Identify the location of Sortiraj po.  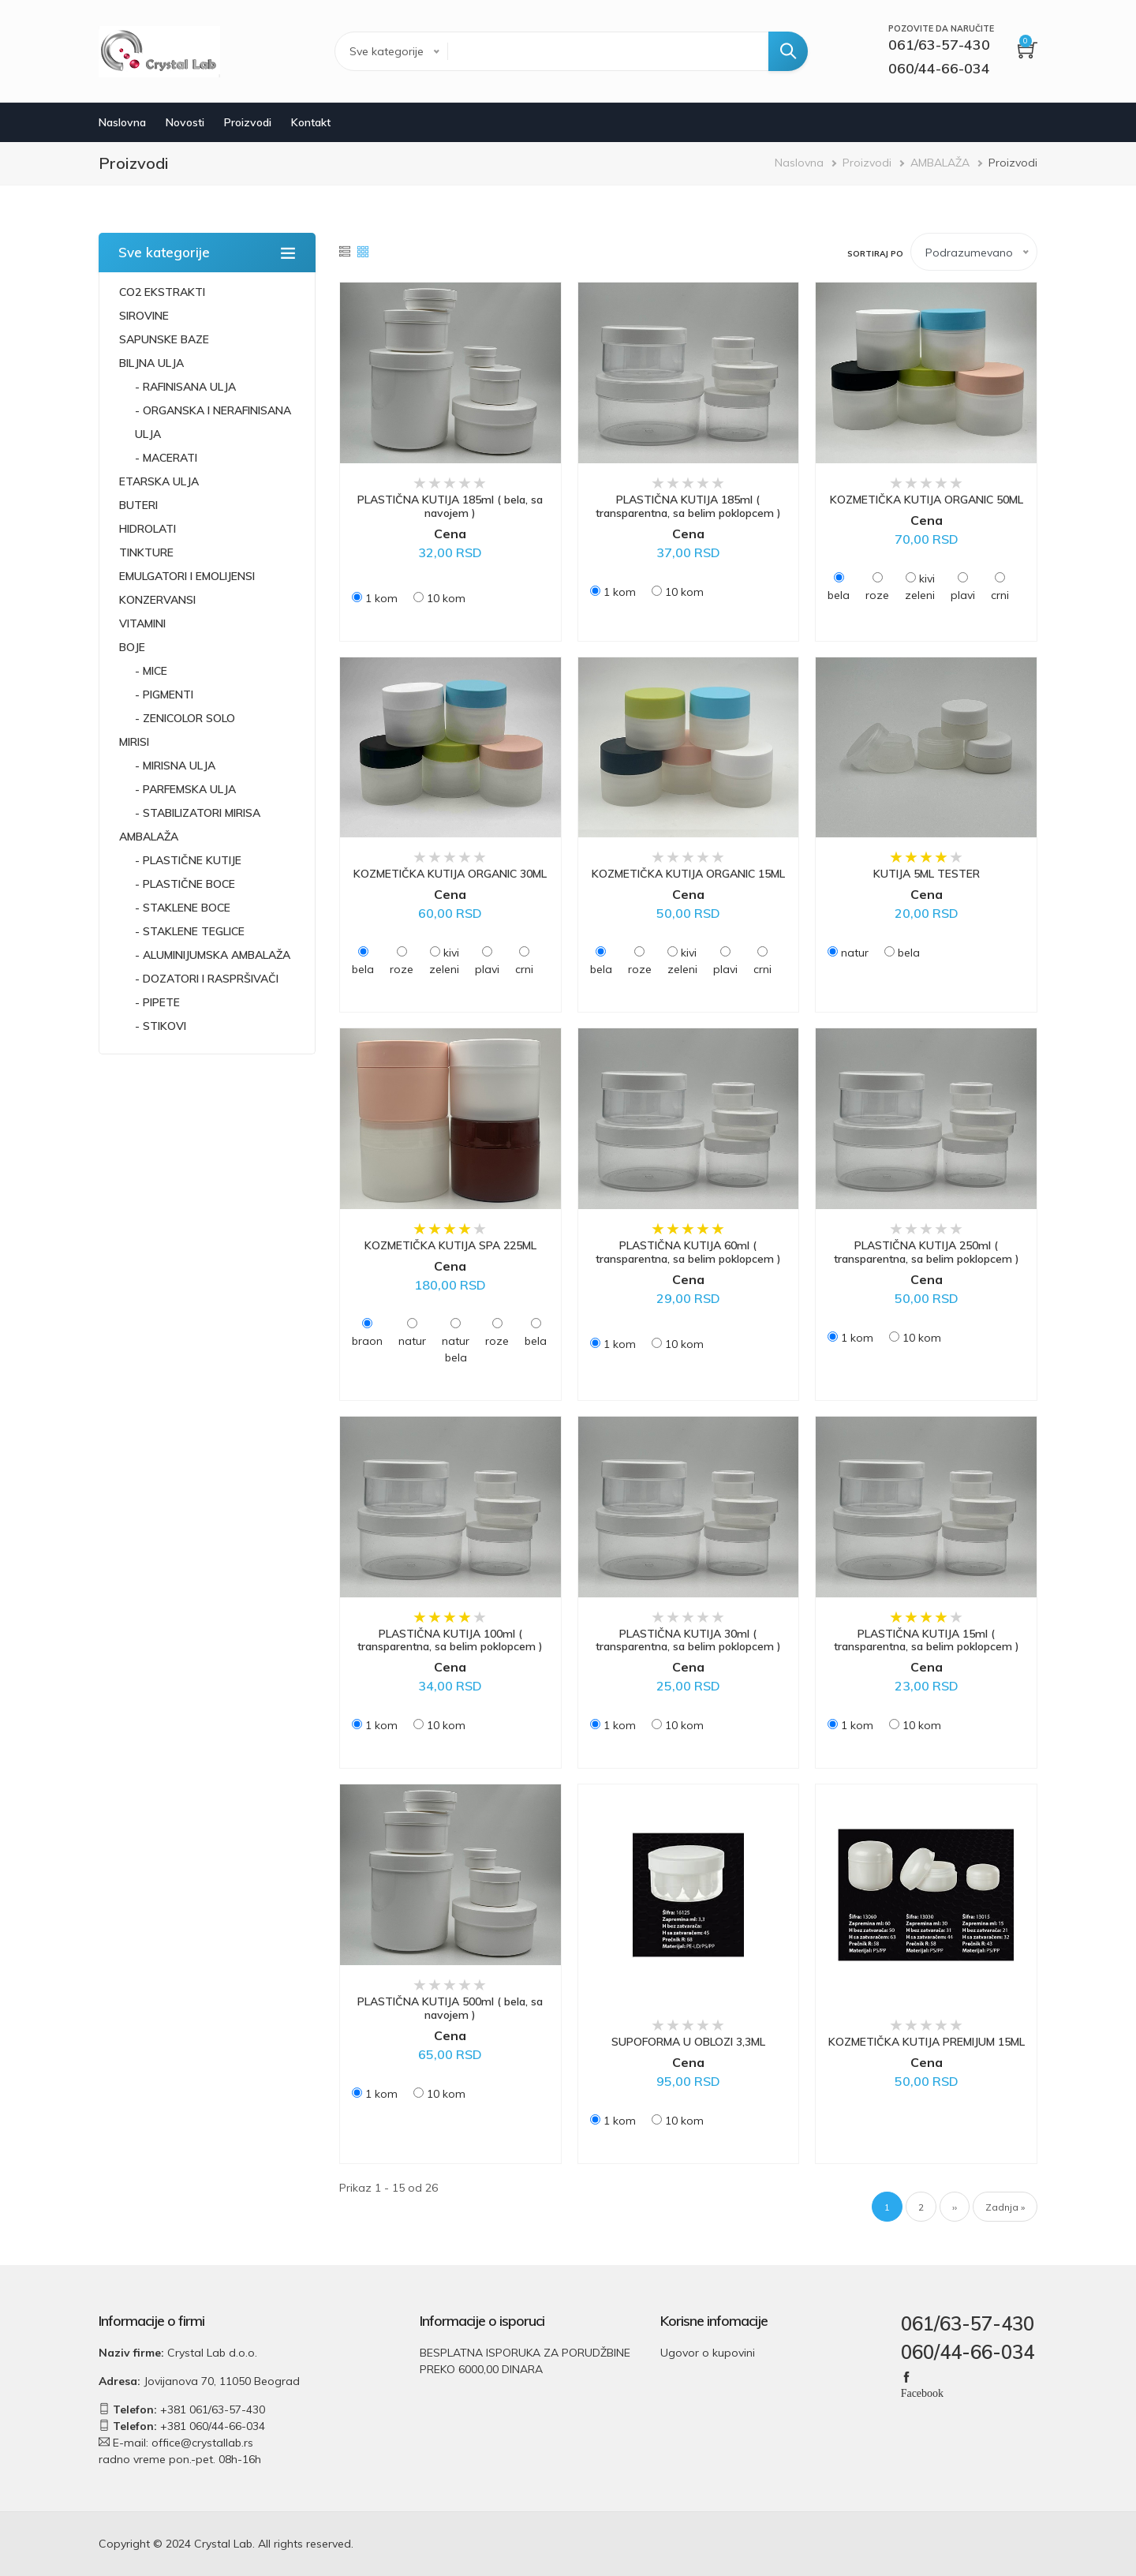
(875, 254).